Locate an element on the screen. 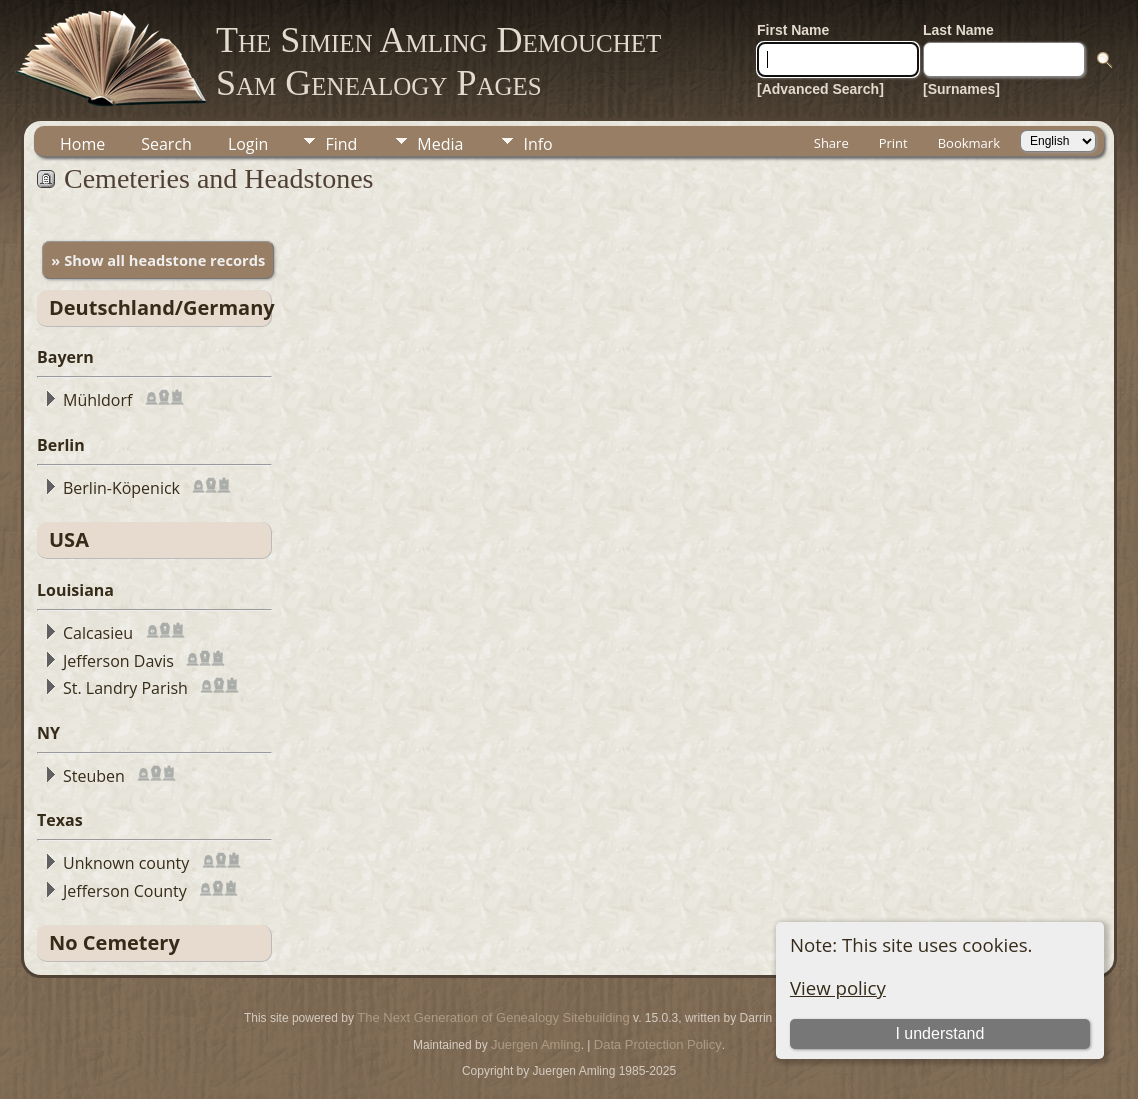 The height and width of the screenshot is (1099, 1138). I understand is located at coordinates (939, 1033).